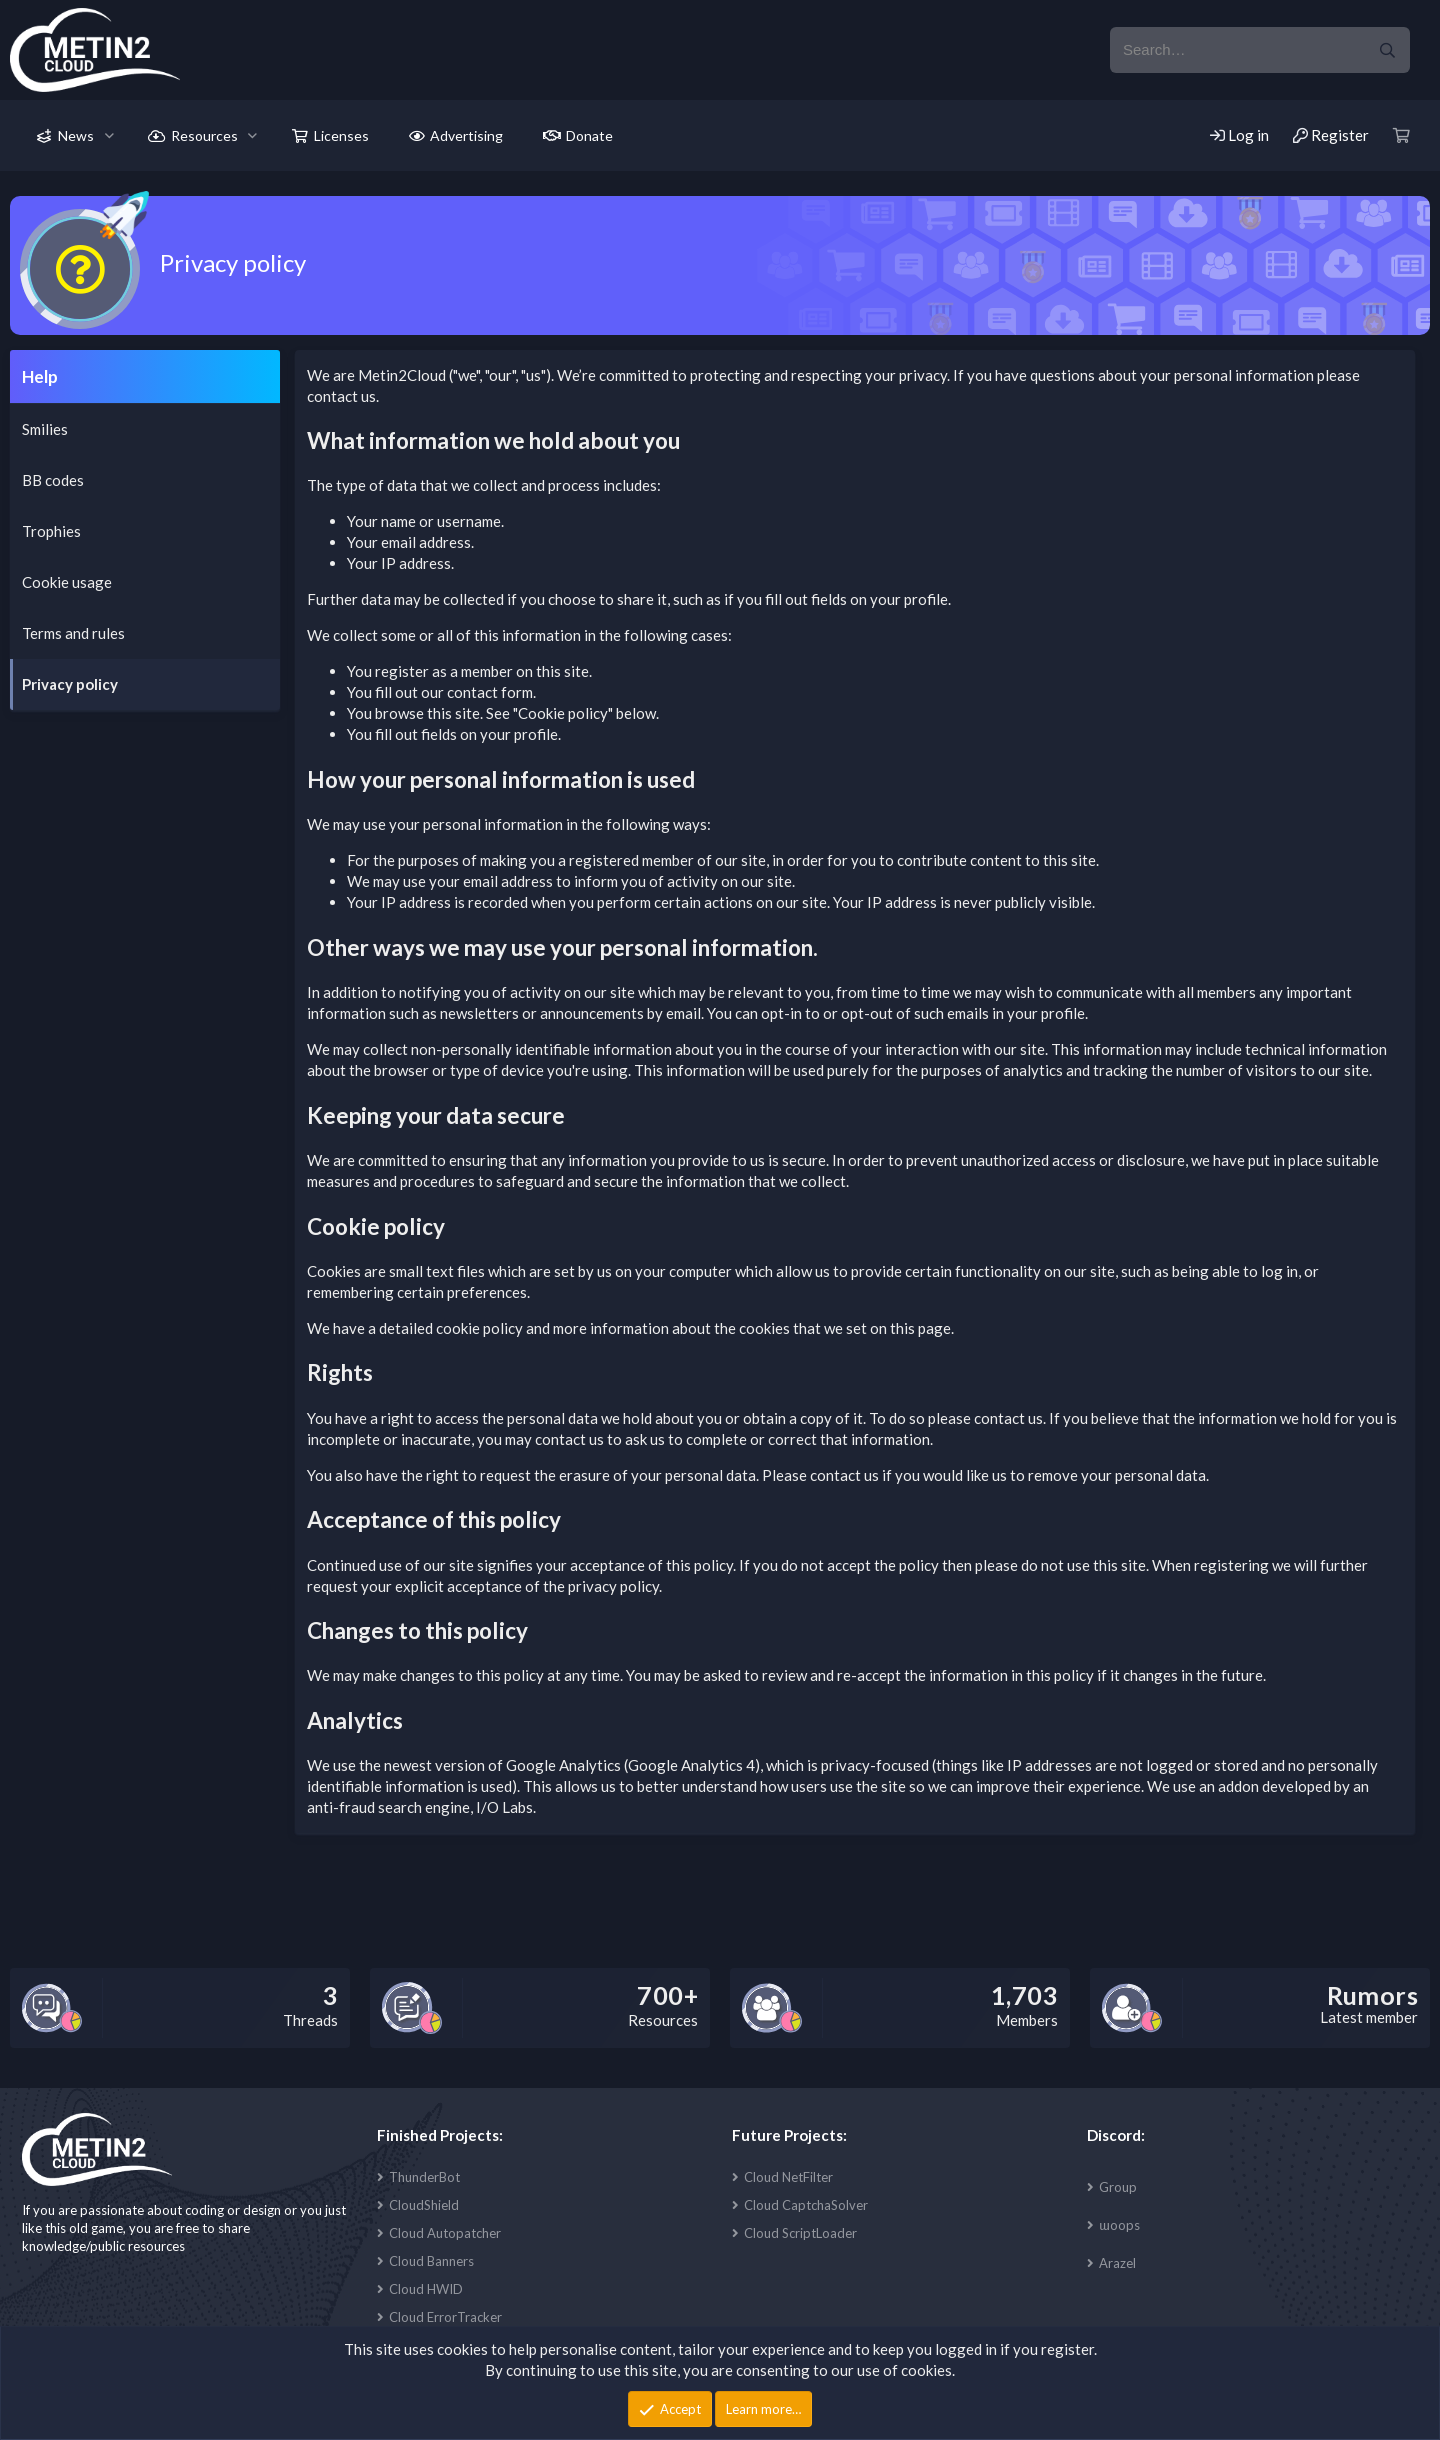 The height and width of the screenshot is (2440, 1440). What do you see at coordinates (466, 135) in the screenshot?
I see `Advertising` at bounding box center [466, 135].